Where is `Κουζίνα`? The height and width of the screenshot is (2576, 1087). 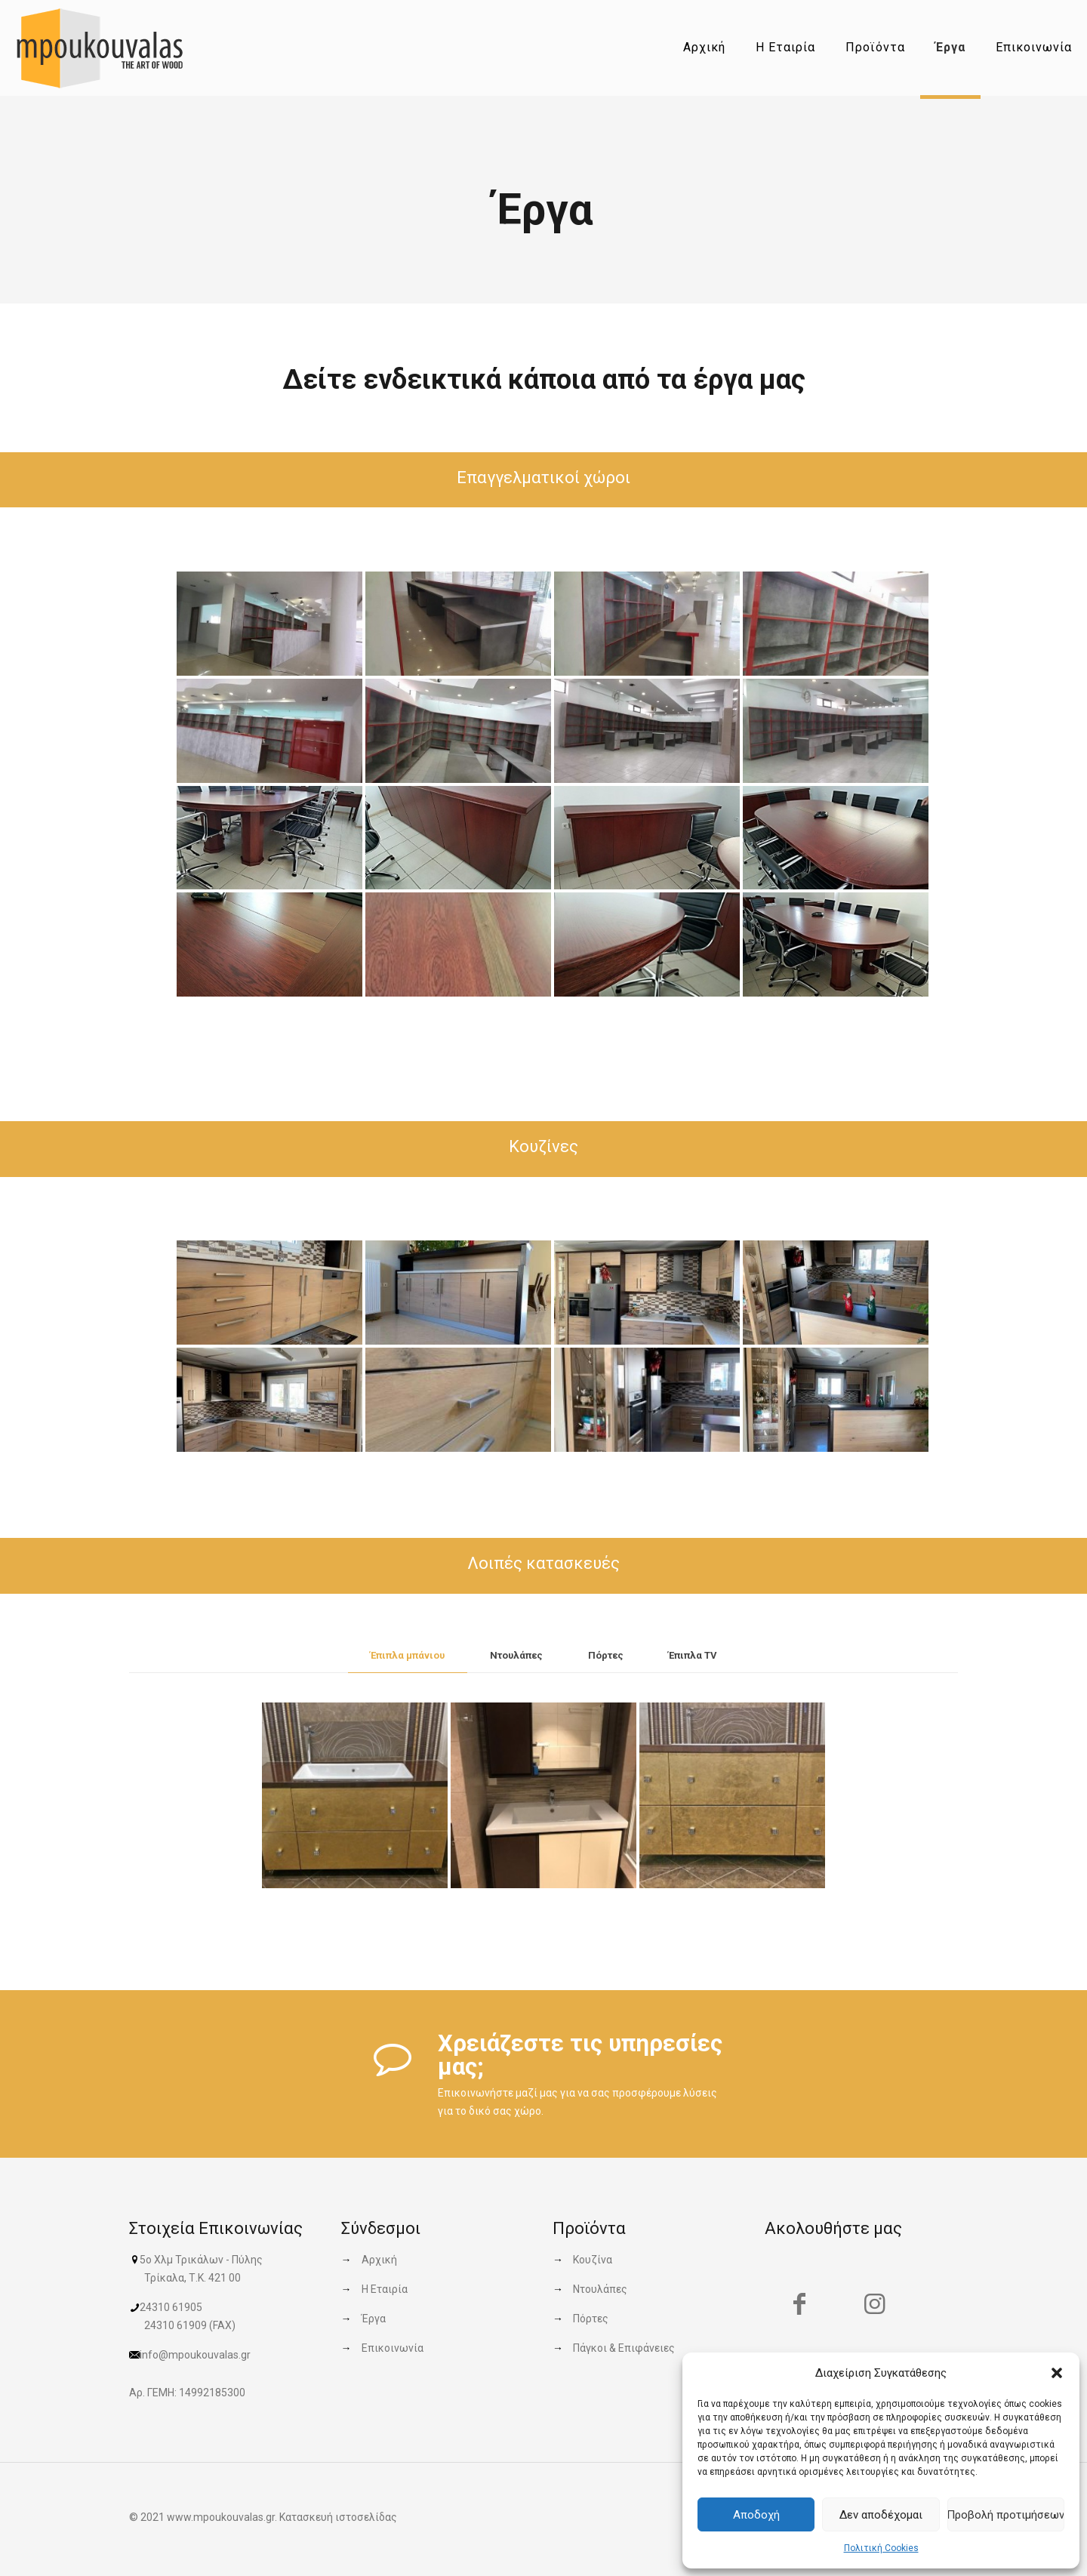 Κουζίνα is located at coordinates (592, 2260).